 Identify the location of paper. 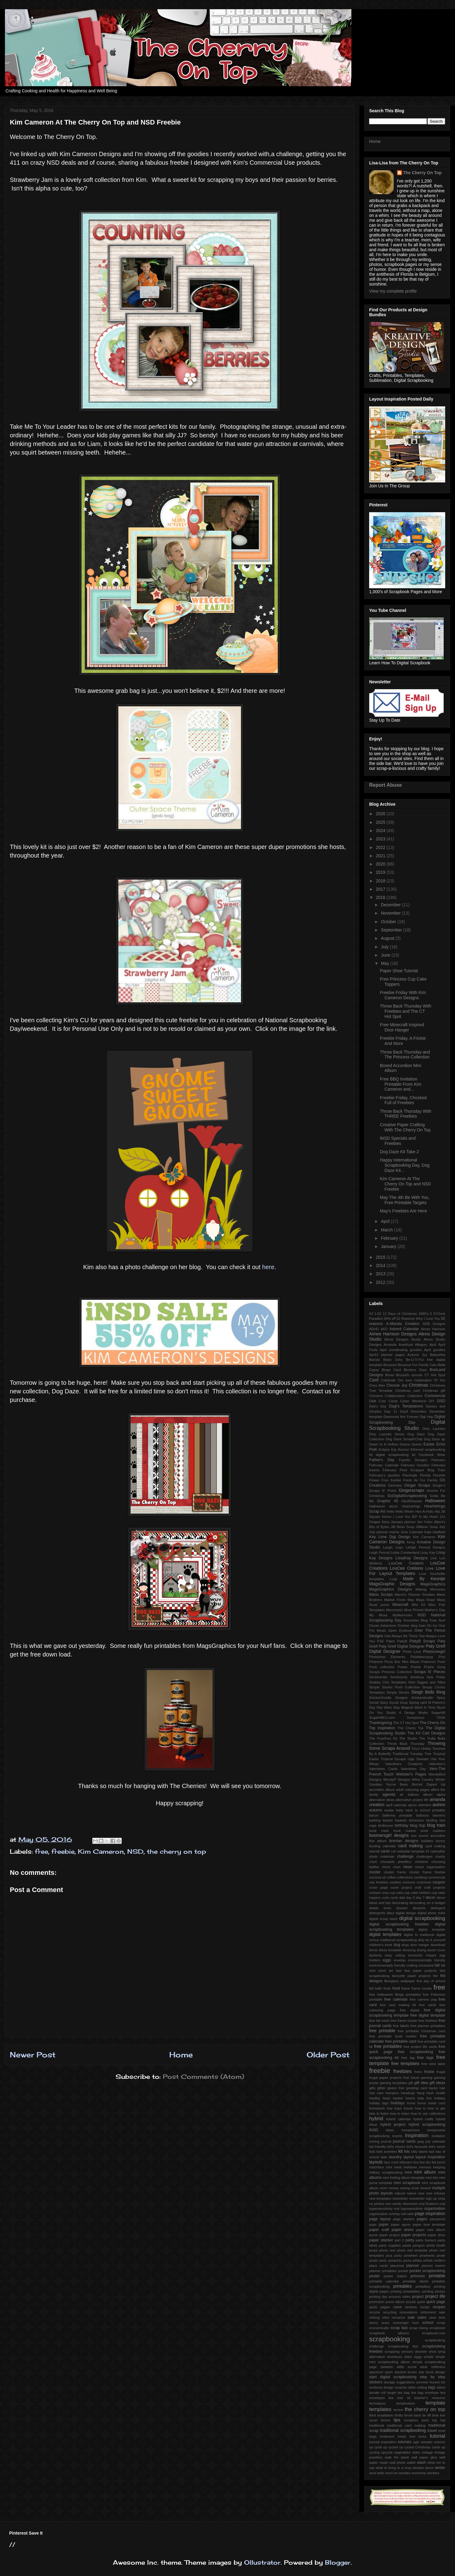
(383, 2224).